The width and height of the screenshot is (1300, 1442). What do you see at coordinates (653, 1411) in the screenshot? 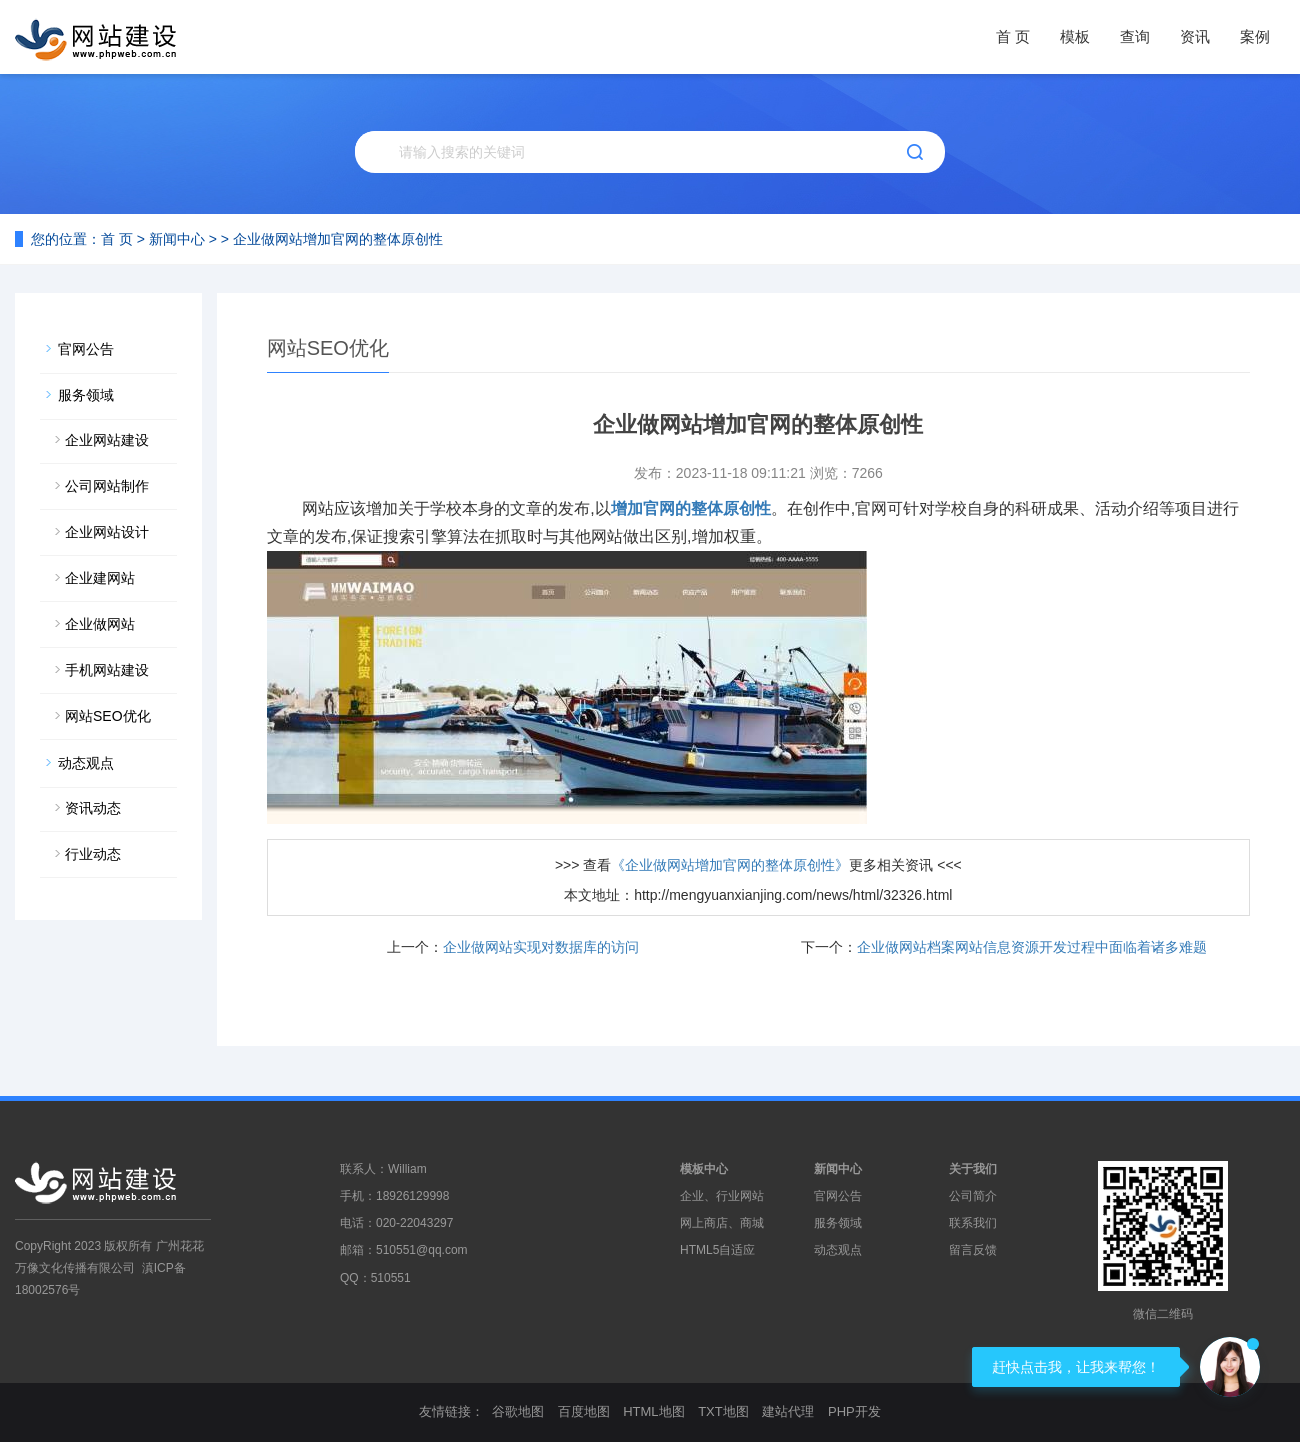
I see `HTML地图` at bounding box center [653, 1411].